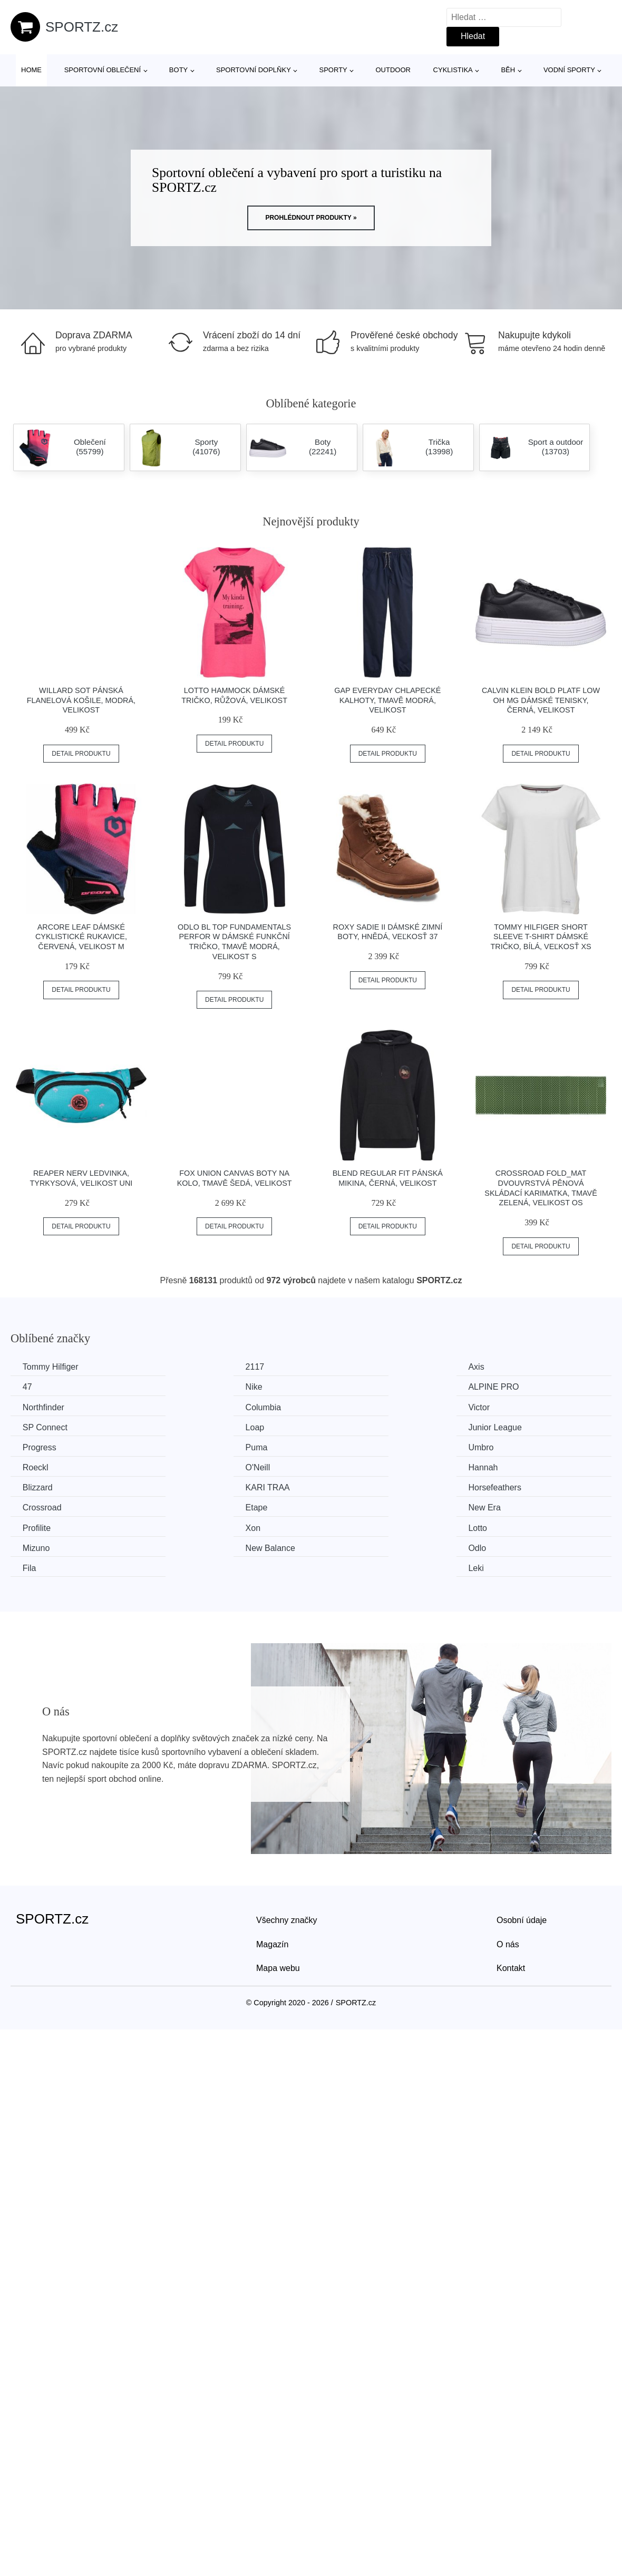  Describe the element at coordinates (185, 1485) in the screenshot. I see `Xon` at that location.